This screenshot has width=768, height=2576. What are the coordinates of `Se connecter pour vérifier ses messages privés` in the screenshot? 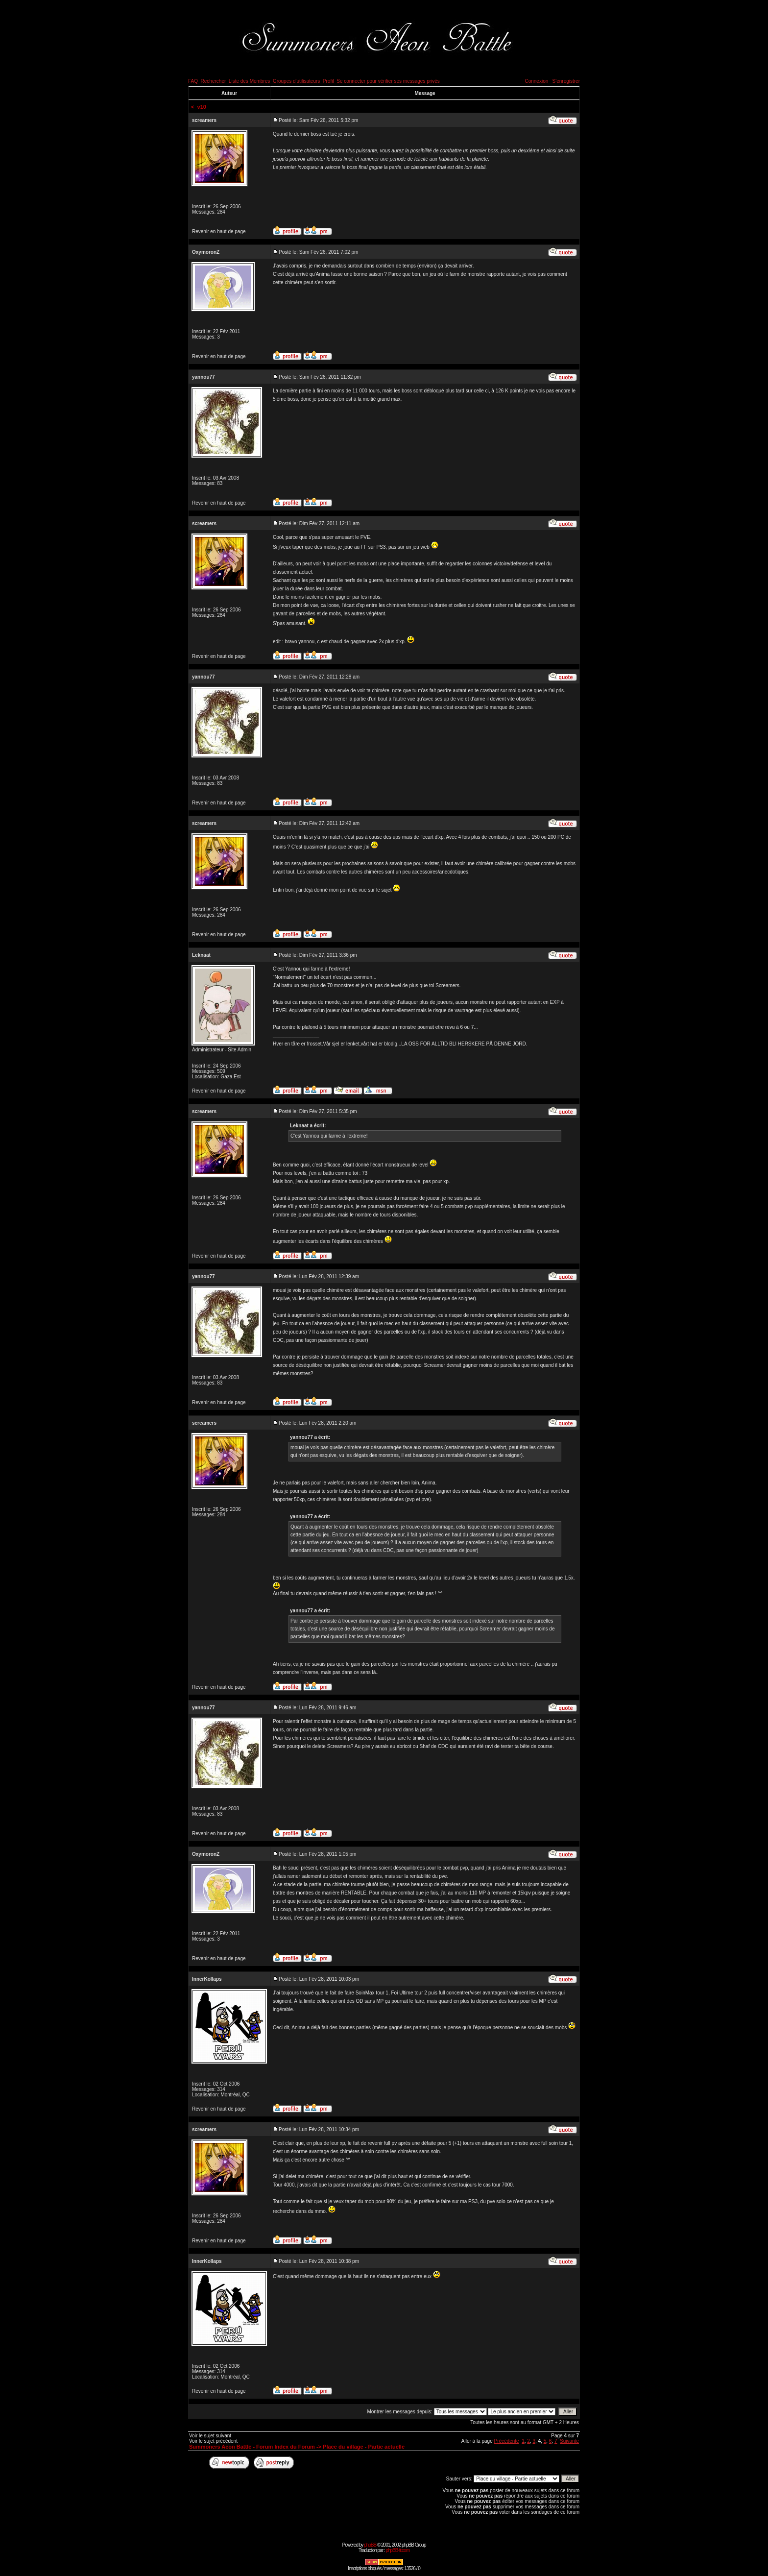 It's located at (388, 81).